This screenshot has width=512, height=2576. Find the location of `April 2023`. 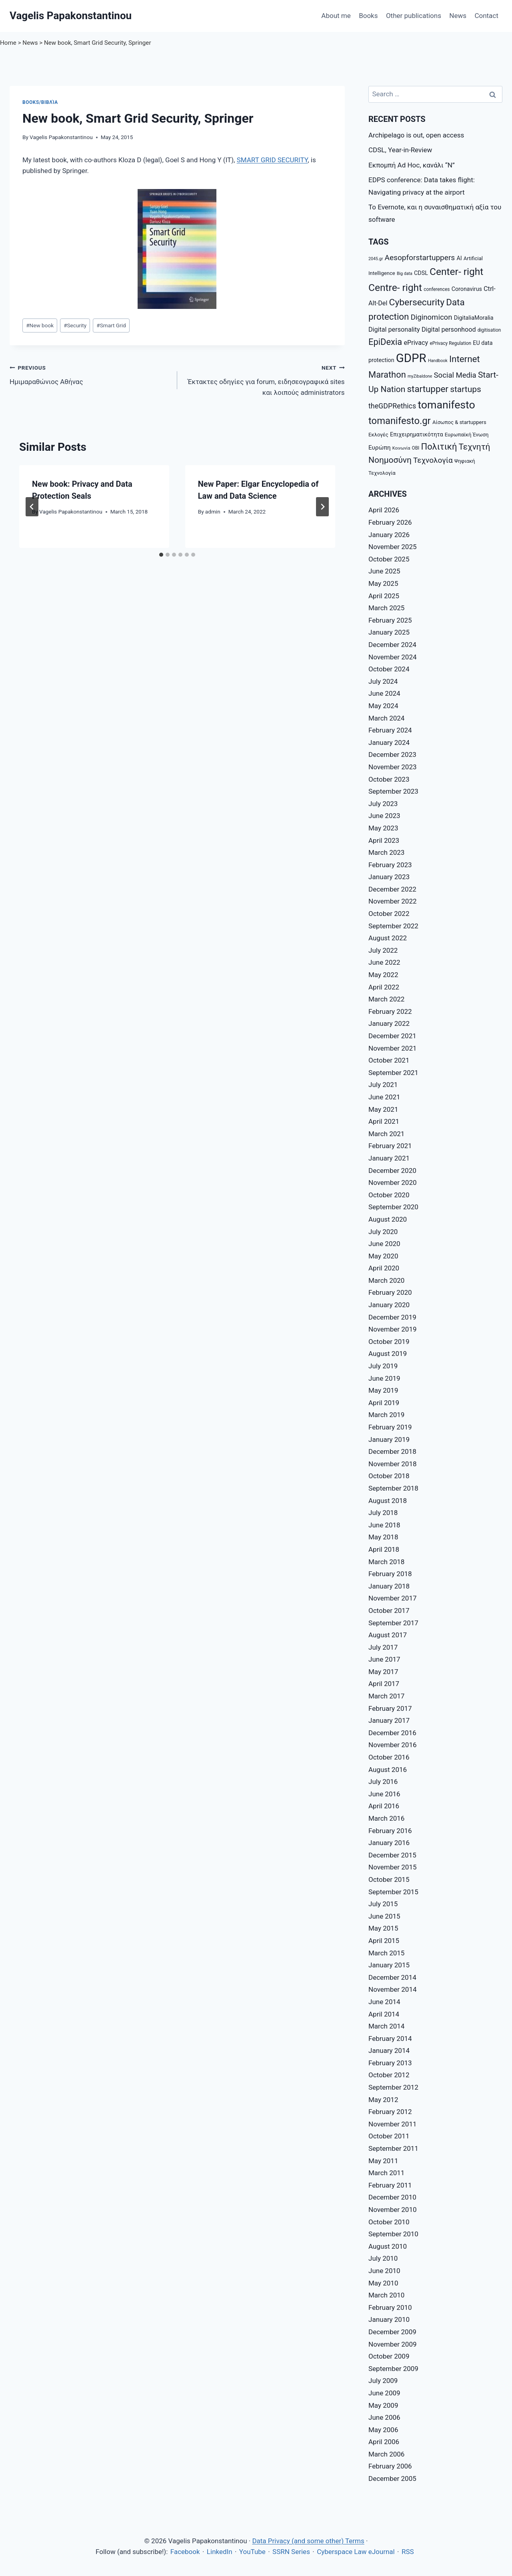

April 2023 is located at coordinates (383, 840).